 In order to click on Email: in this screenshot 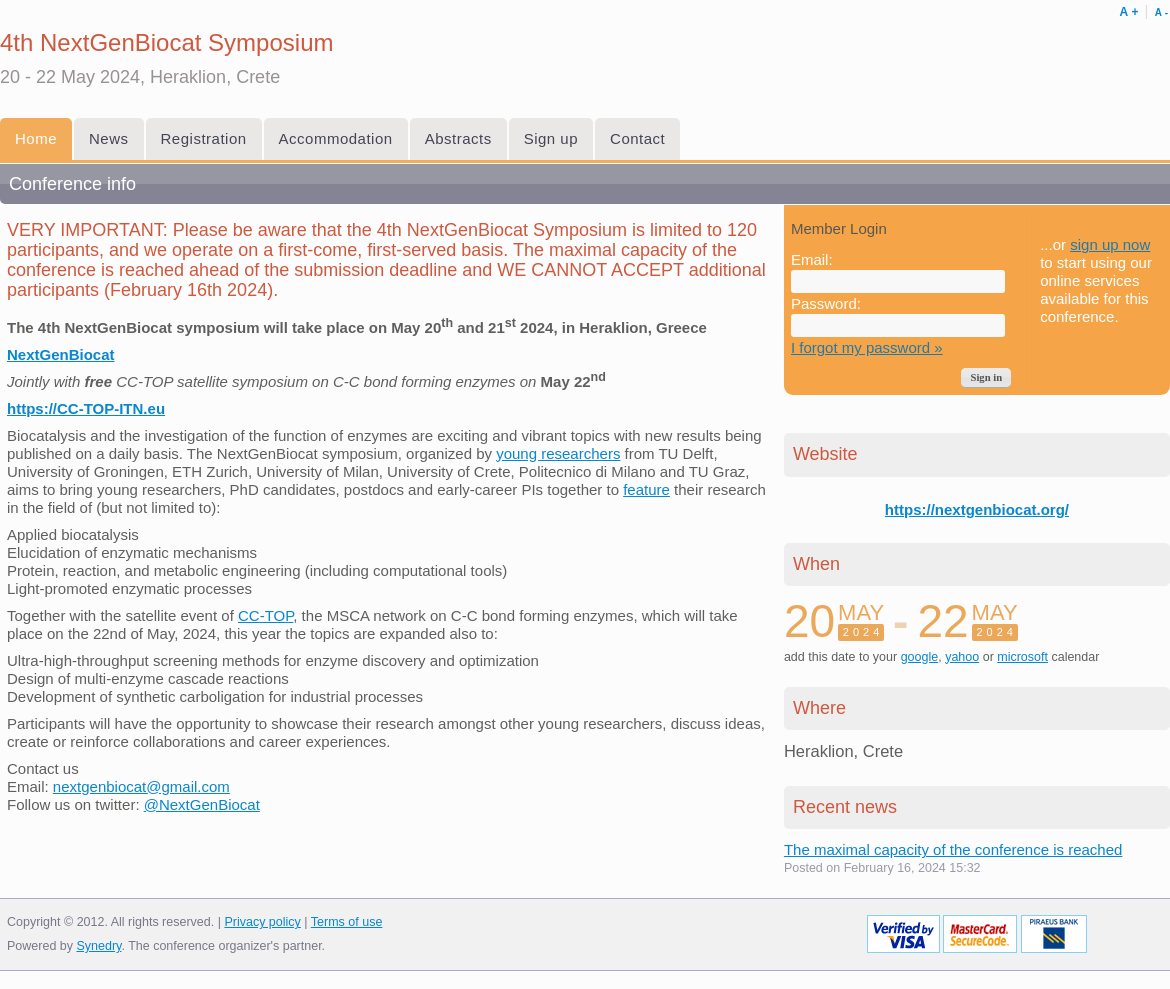, I will do `click(812, 259)`.